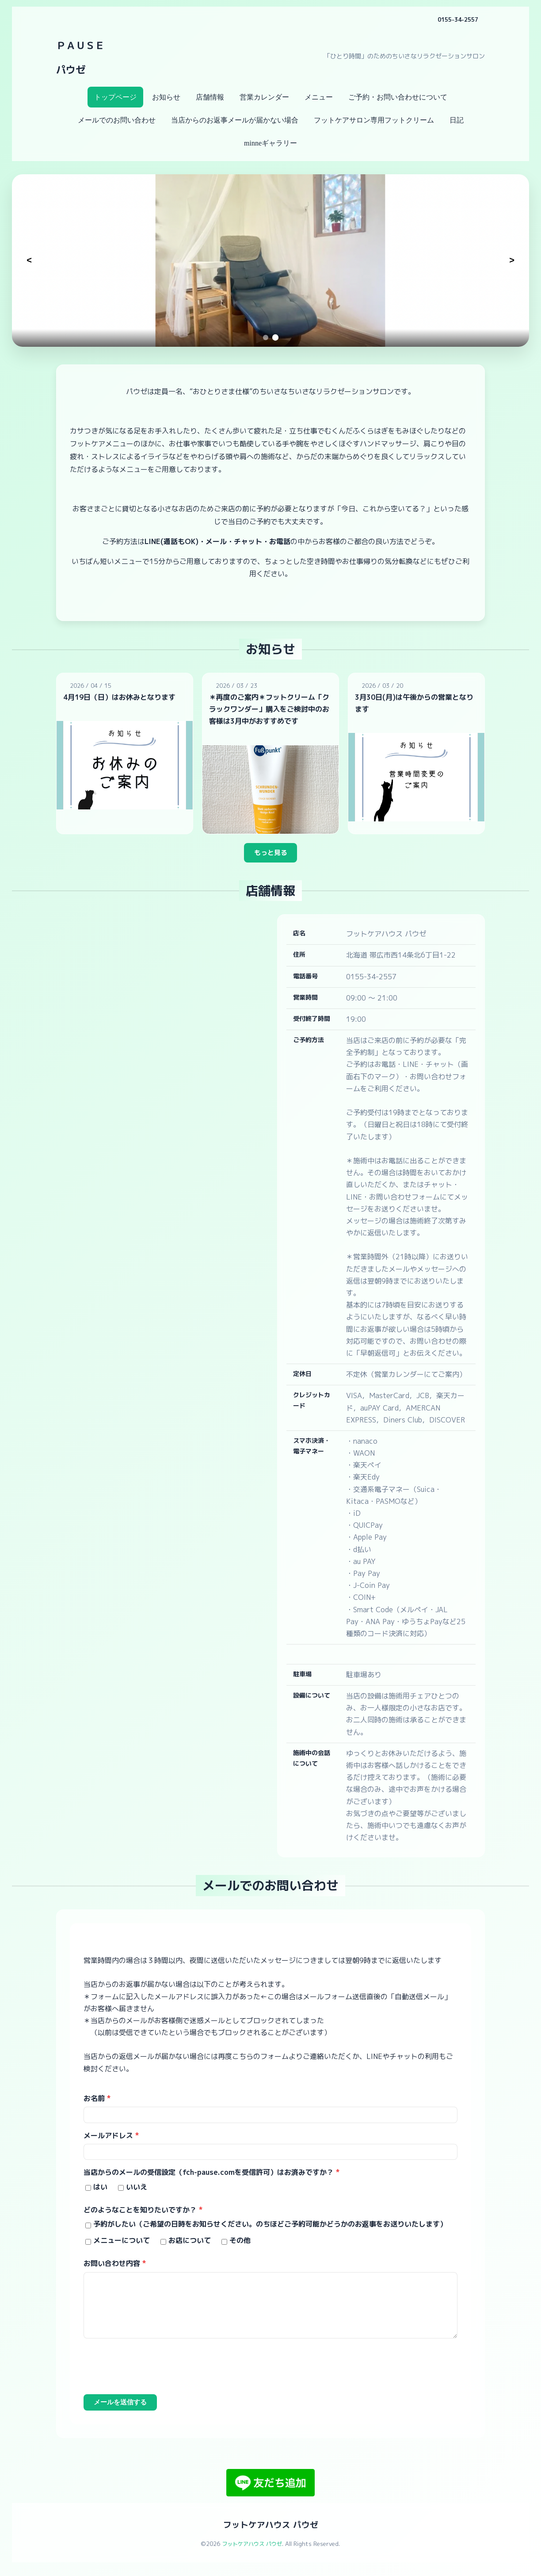 The width and height of the screenshot is (541, 2576). What do you see at coordinates (455, 19) in the screenshot?
I see `0155-34-2557` at bounding box center [455, 19].